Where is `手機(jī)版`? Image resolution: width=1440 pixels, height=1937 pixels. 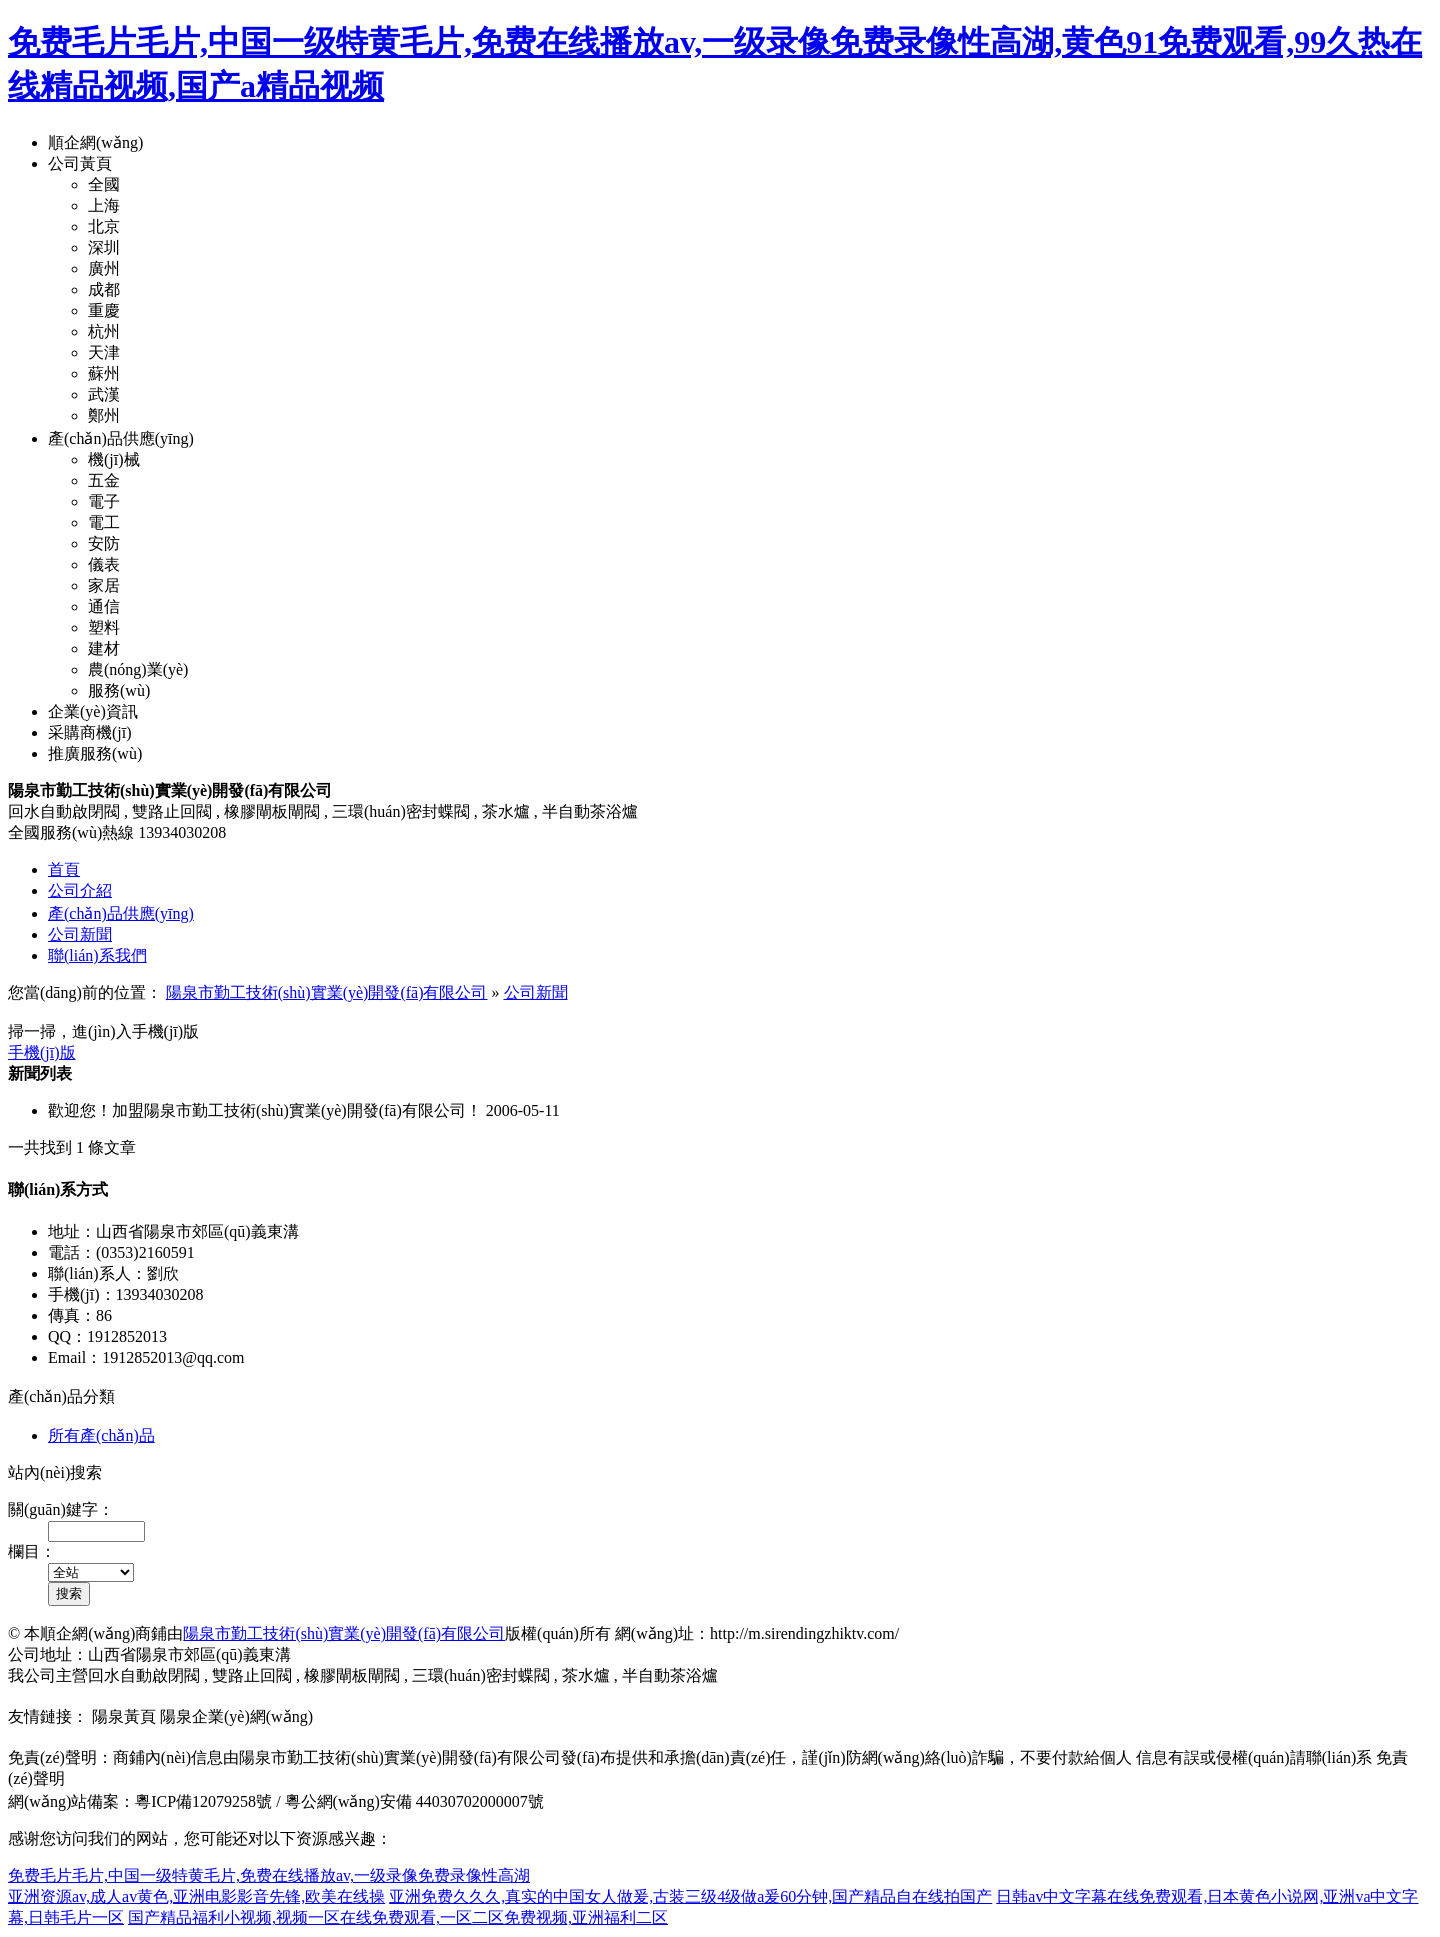 手機(jī)版 is located at coordinates (42, 1052).